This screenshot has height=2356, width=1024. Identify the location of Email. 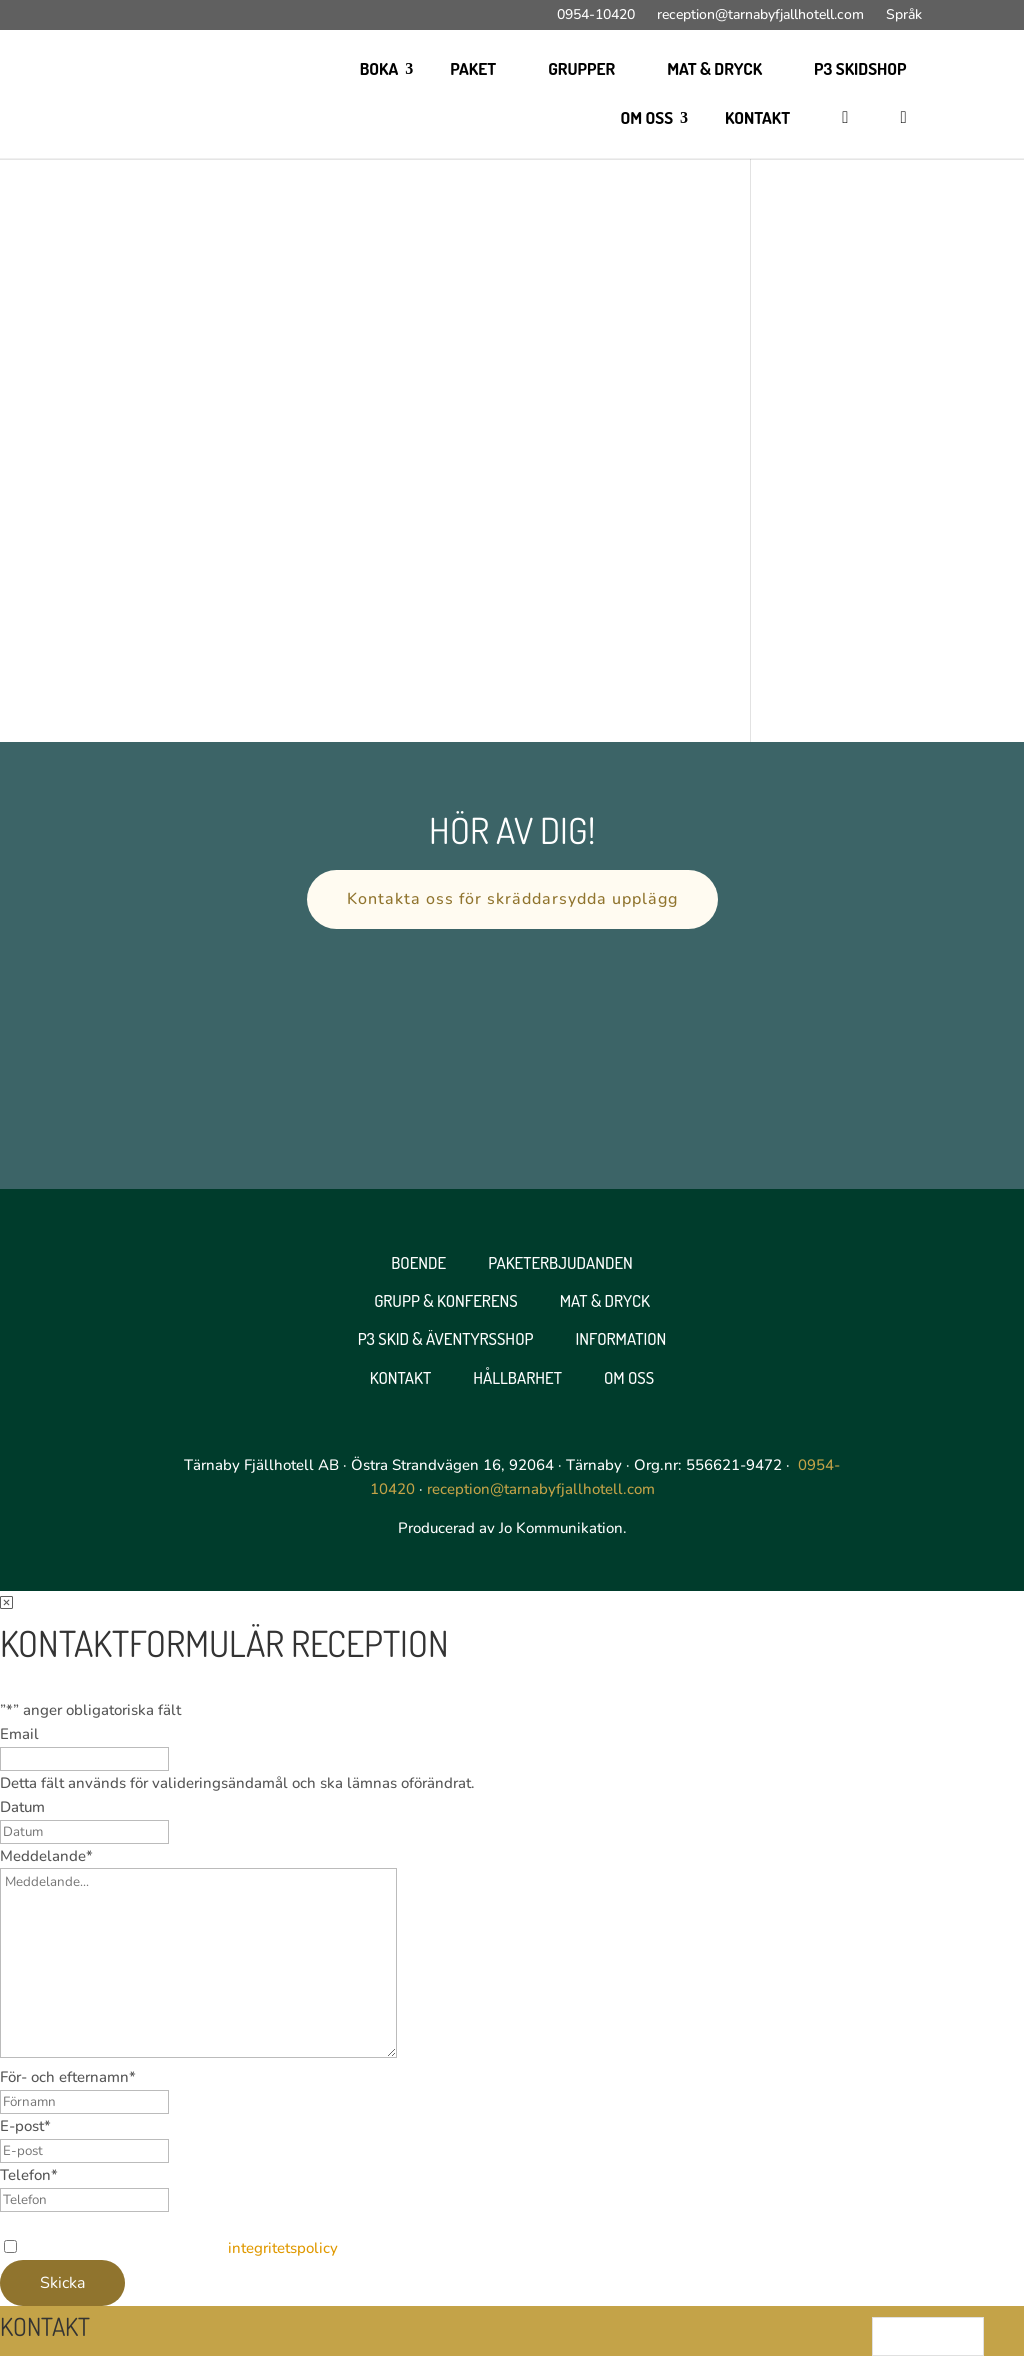
(19, 1734).